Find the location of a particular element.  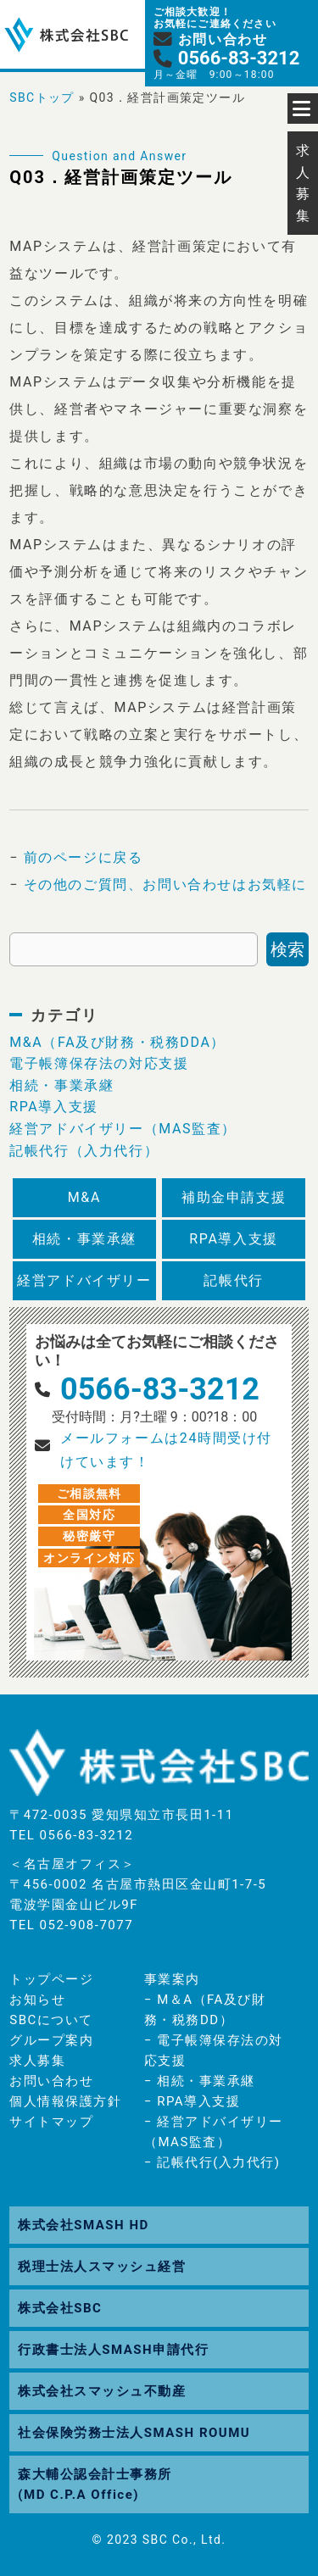

補助金申請支援 is located at coordinates (233, 1197).